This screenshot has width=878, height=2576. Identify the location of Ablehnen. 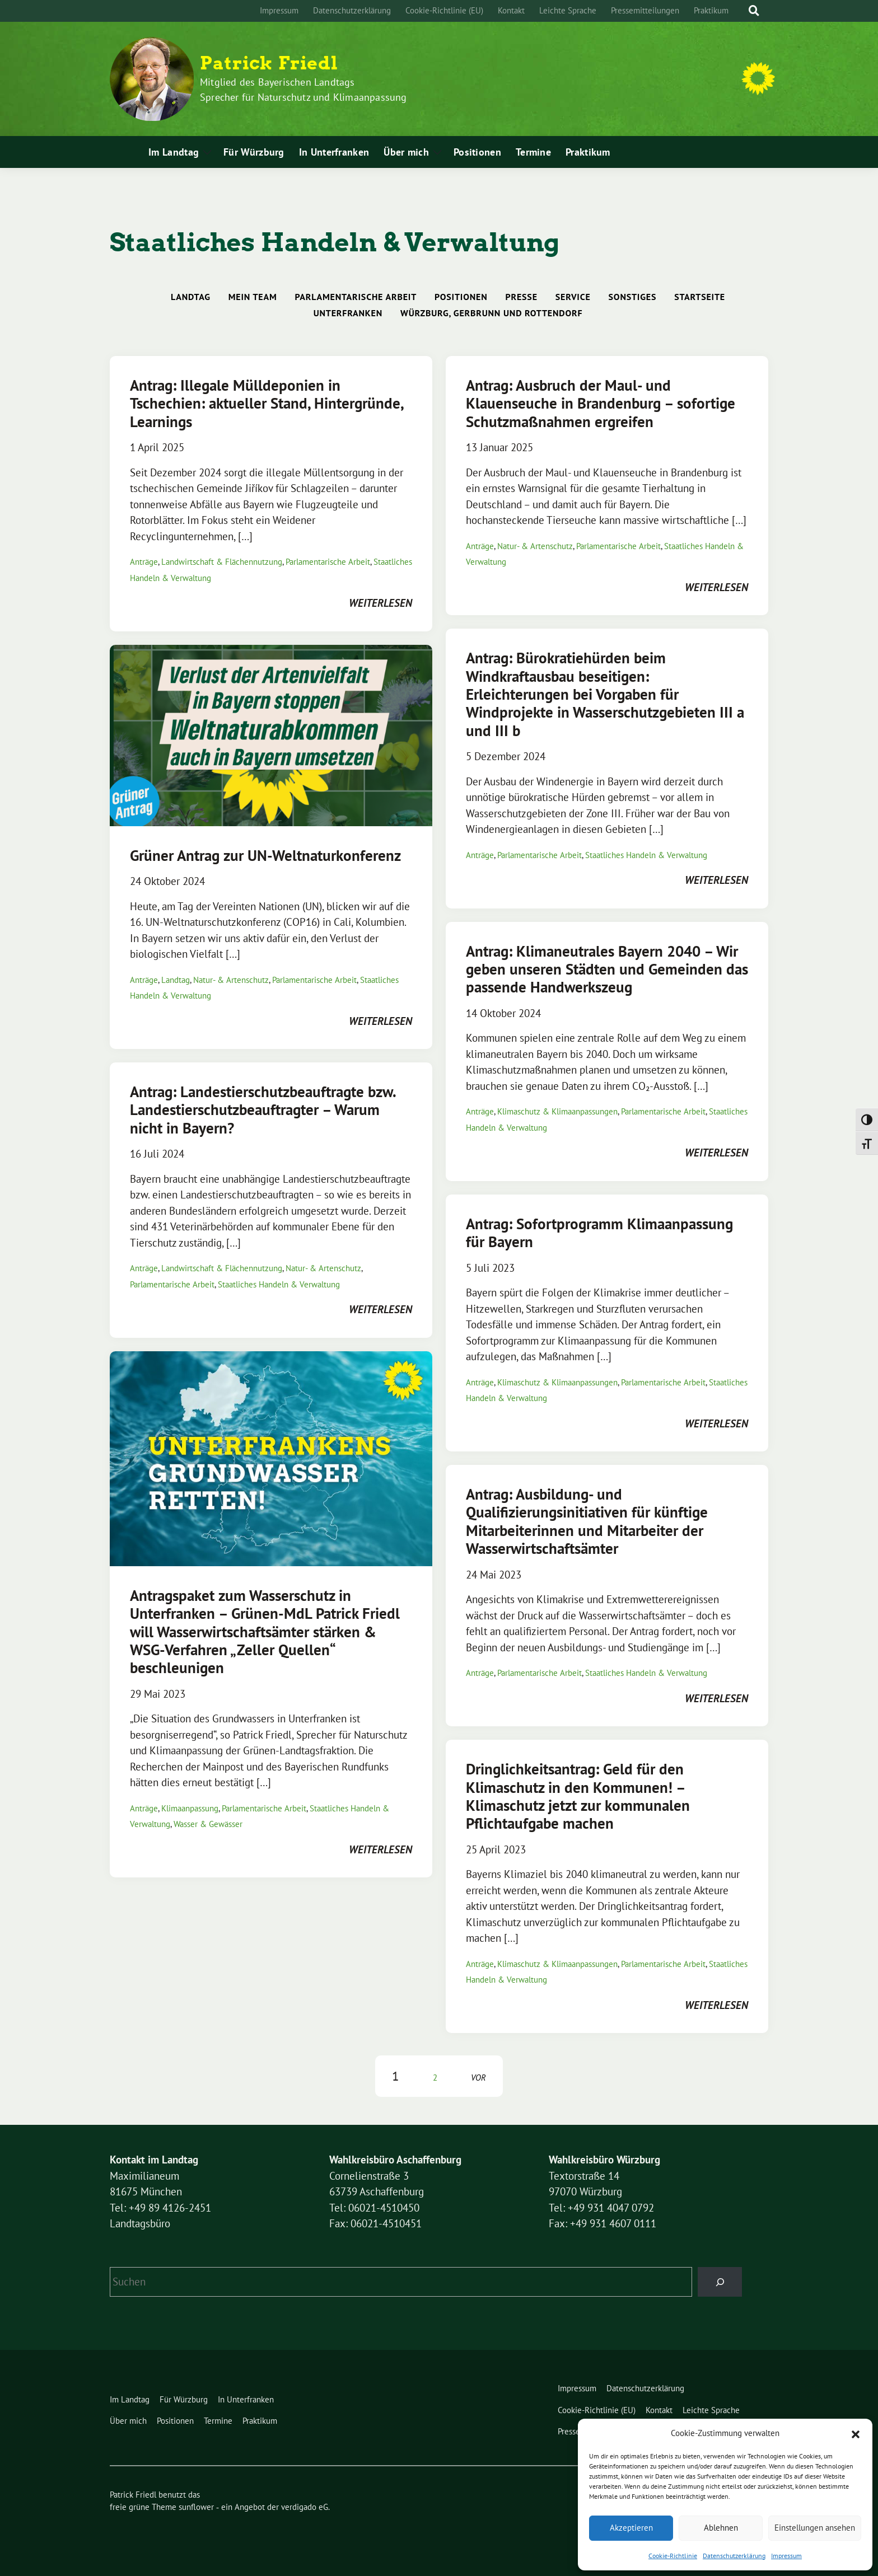
(721, 2527).